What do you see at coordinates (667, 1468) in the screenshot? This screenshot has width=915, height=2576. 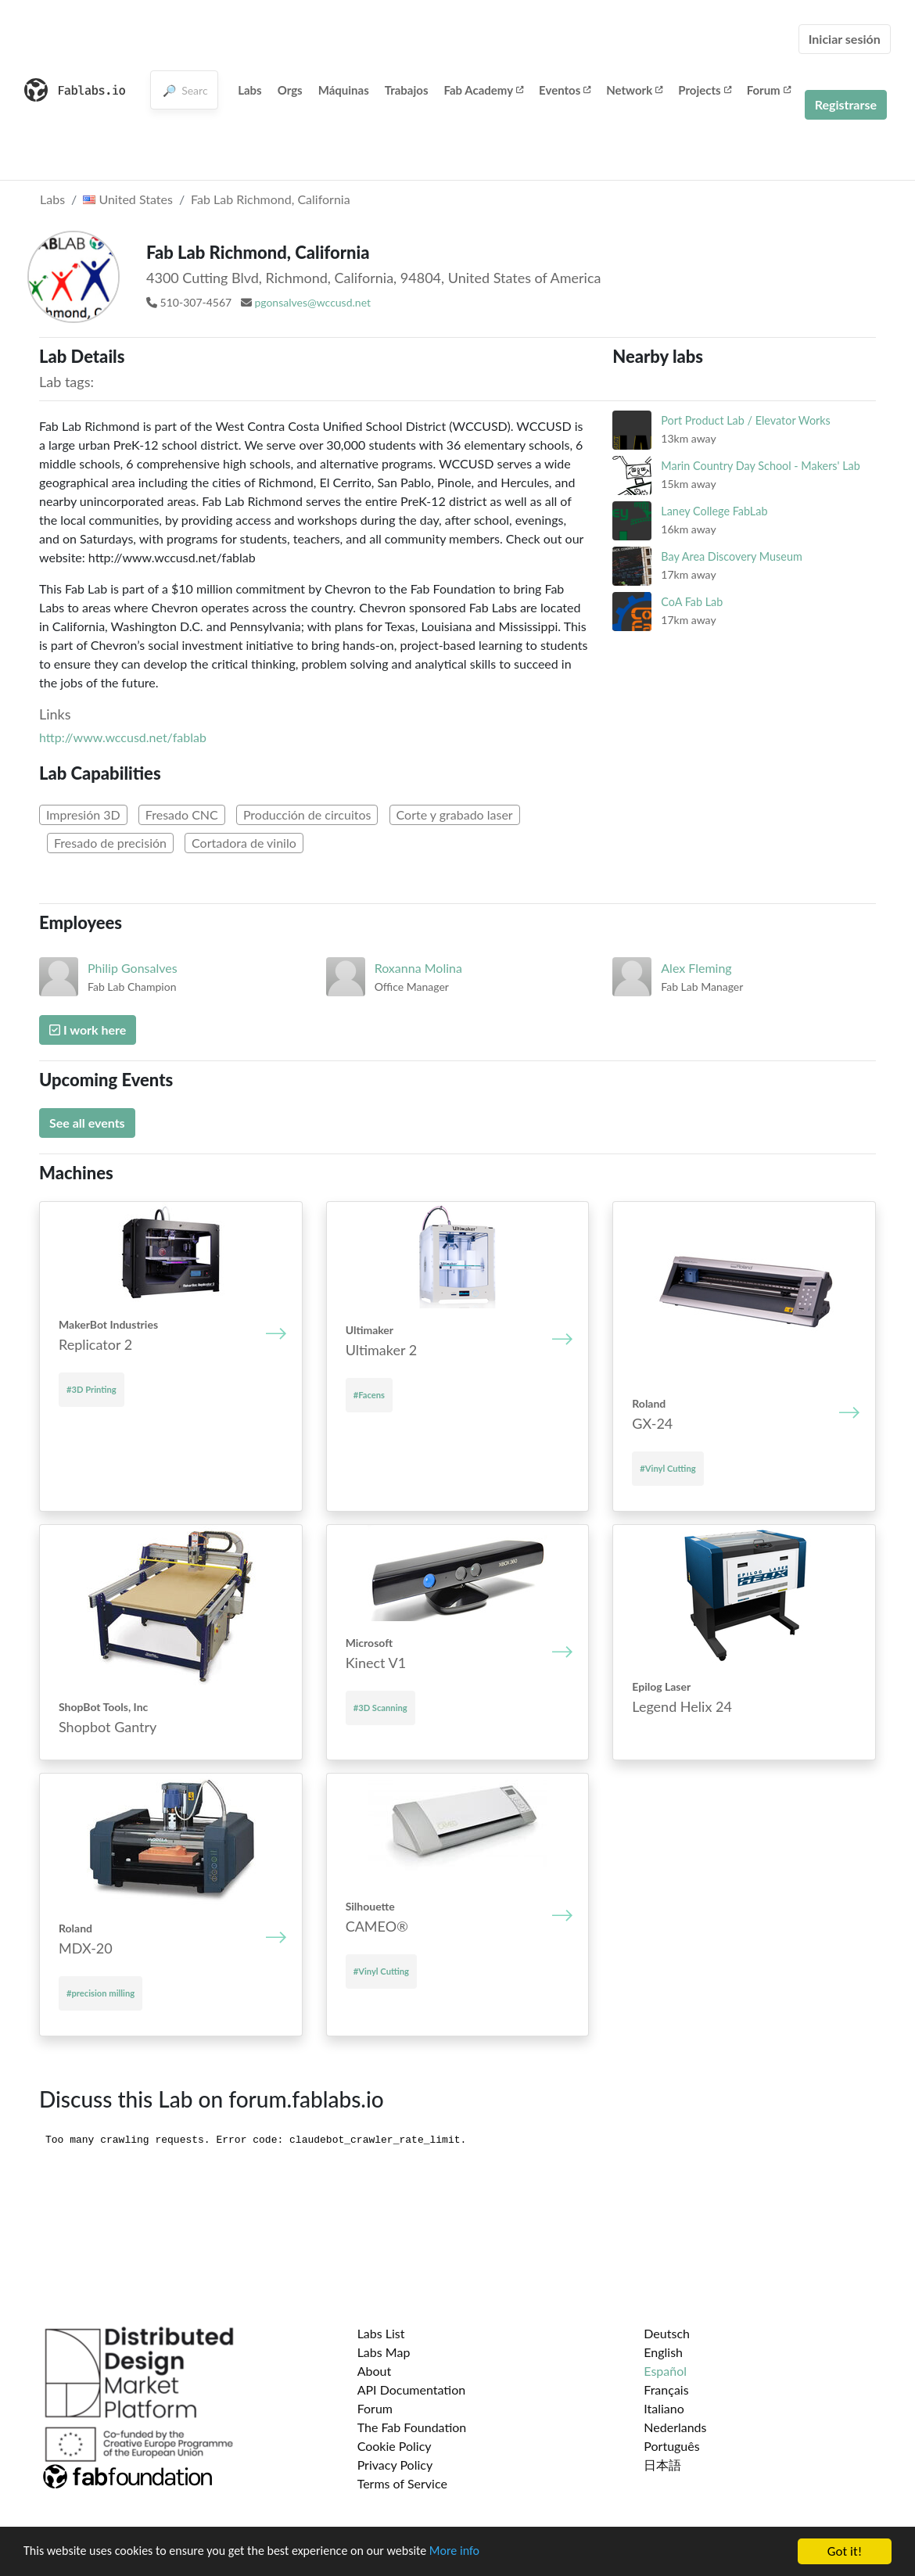 I see `#Vinyl Cutting` at bounding box center [667, 1468].